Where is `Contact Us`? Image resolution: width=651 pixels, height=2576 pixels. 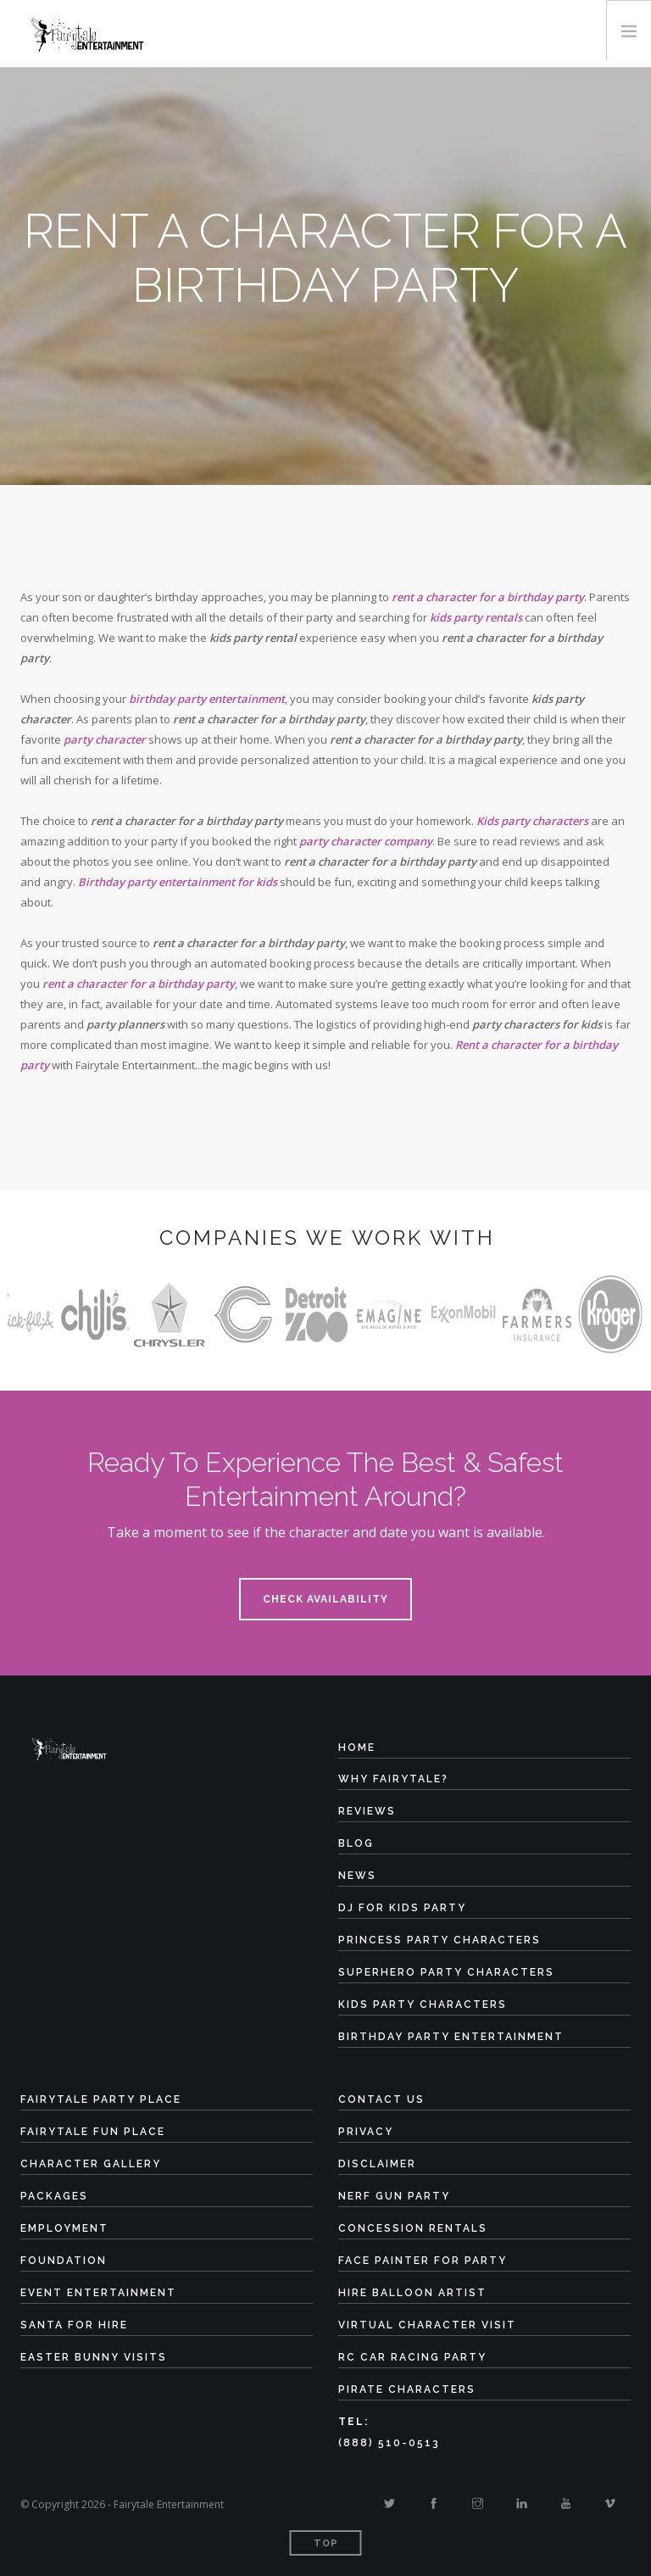
Contact Us is located at coordinates (381, 2099).